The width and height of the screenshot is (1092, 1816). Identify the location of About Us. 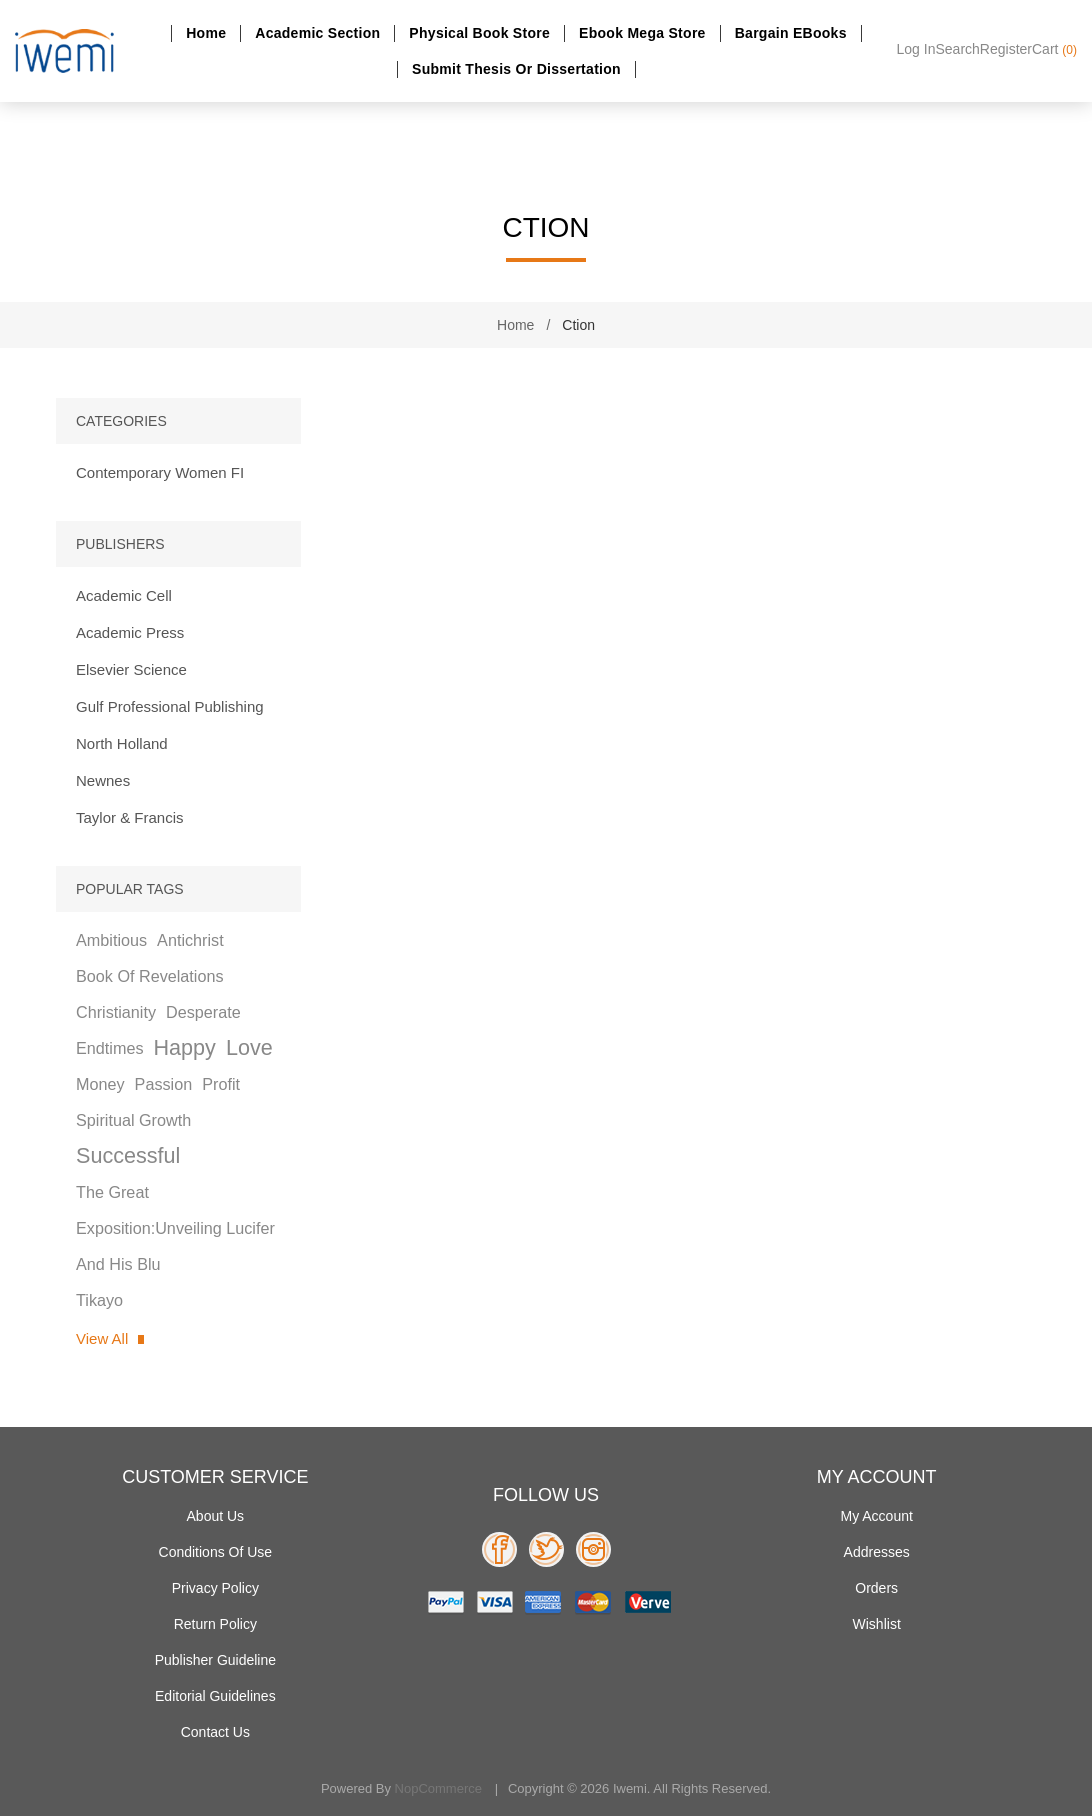
(216, 1516).